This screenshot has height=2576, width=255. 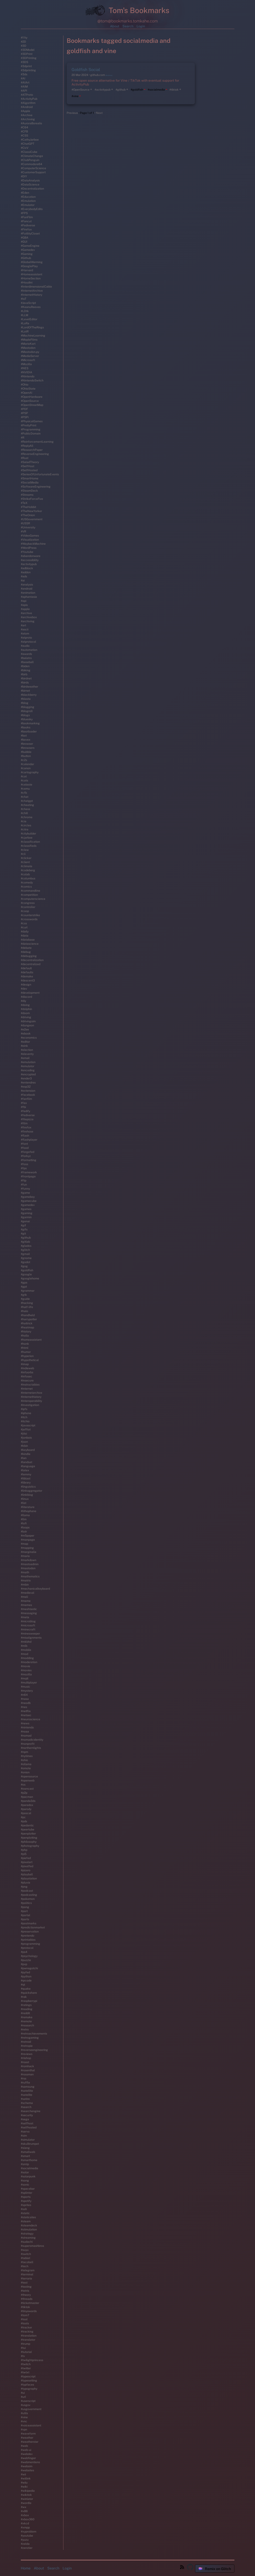 I want to click on #reddit, so click(x=25, y=2013).